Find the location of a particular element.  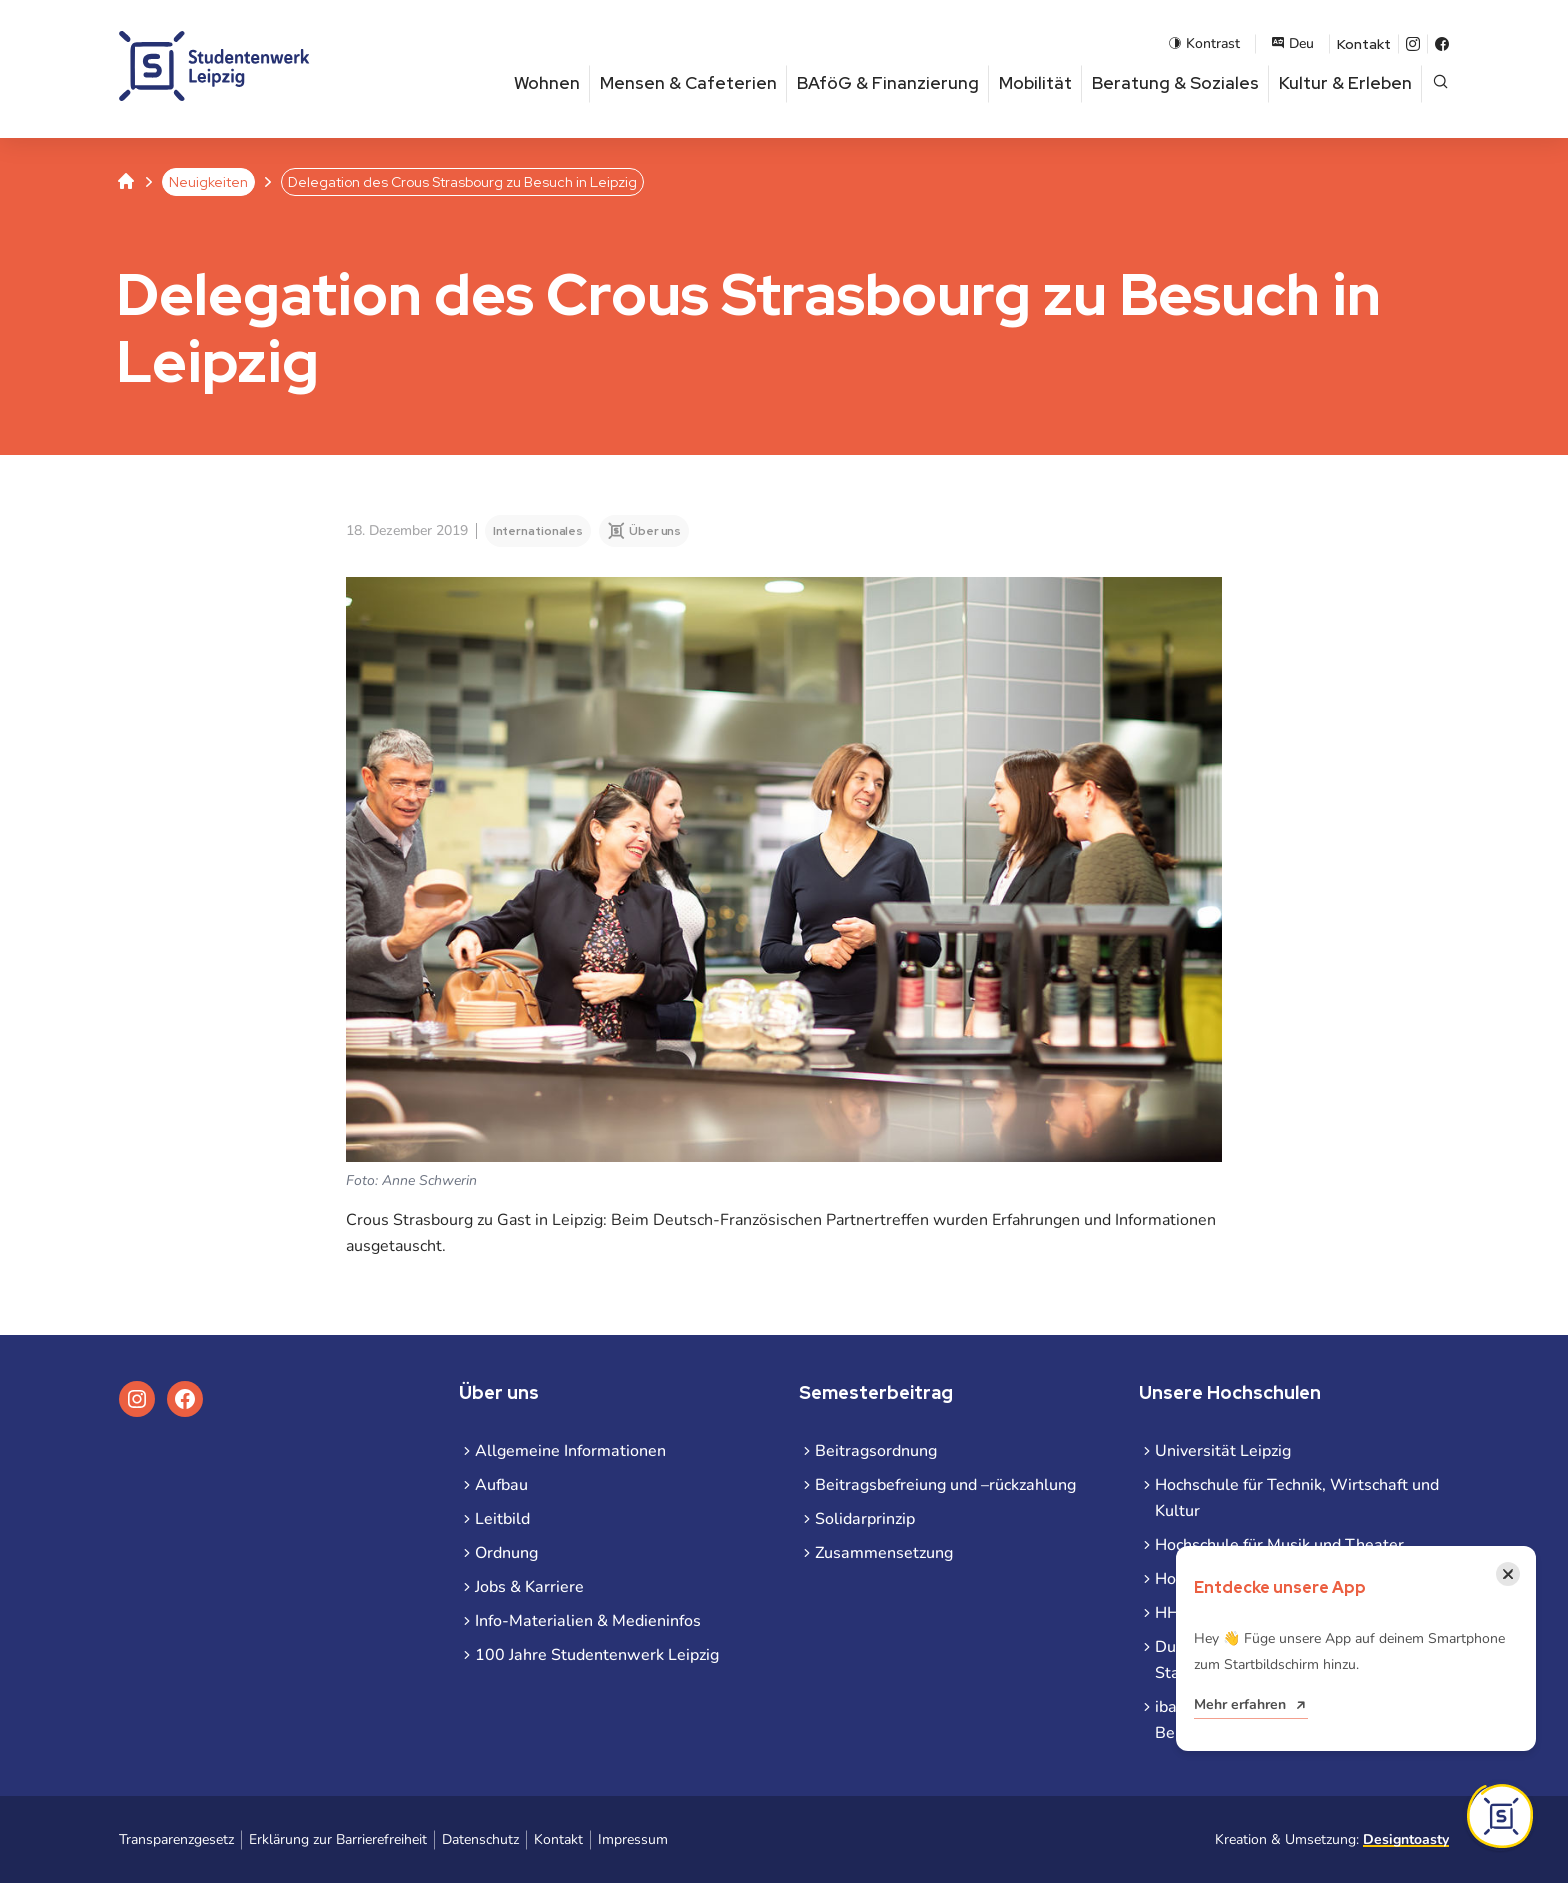

Beitragsordnung is located at coordinates (876, 1451).